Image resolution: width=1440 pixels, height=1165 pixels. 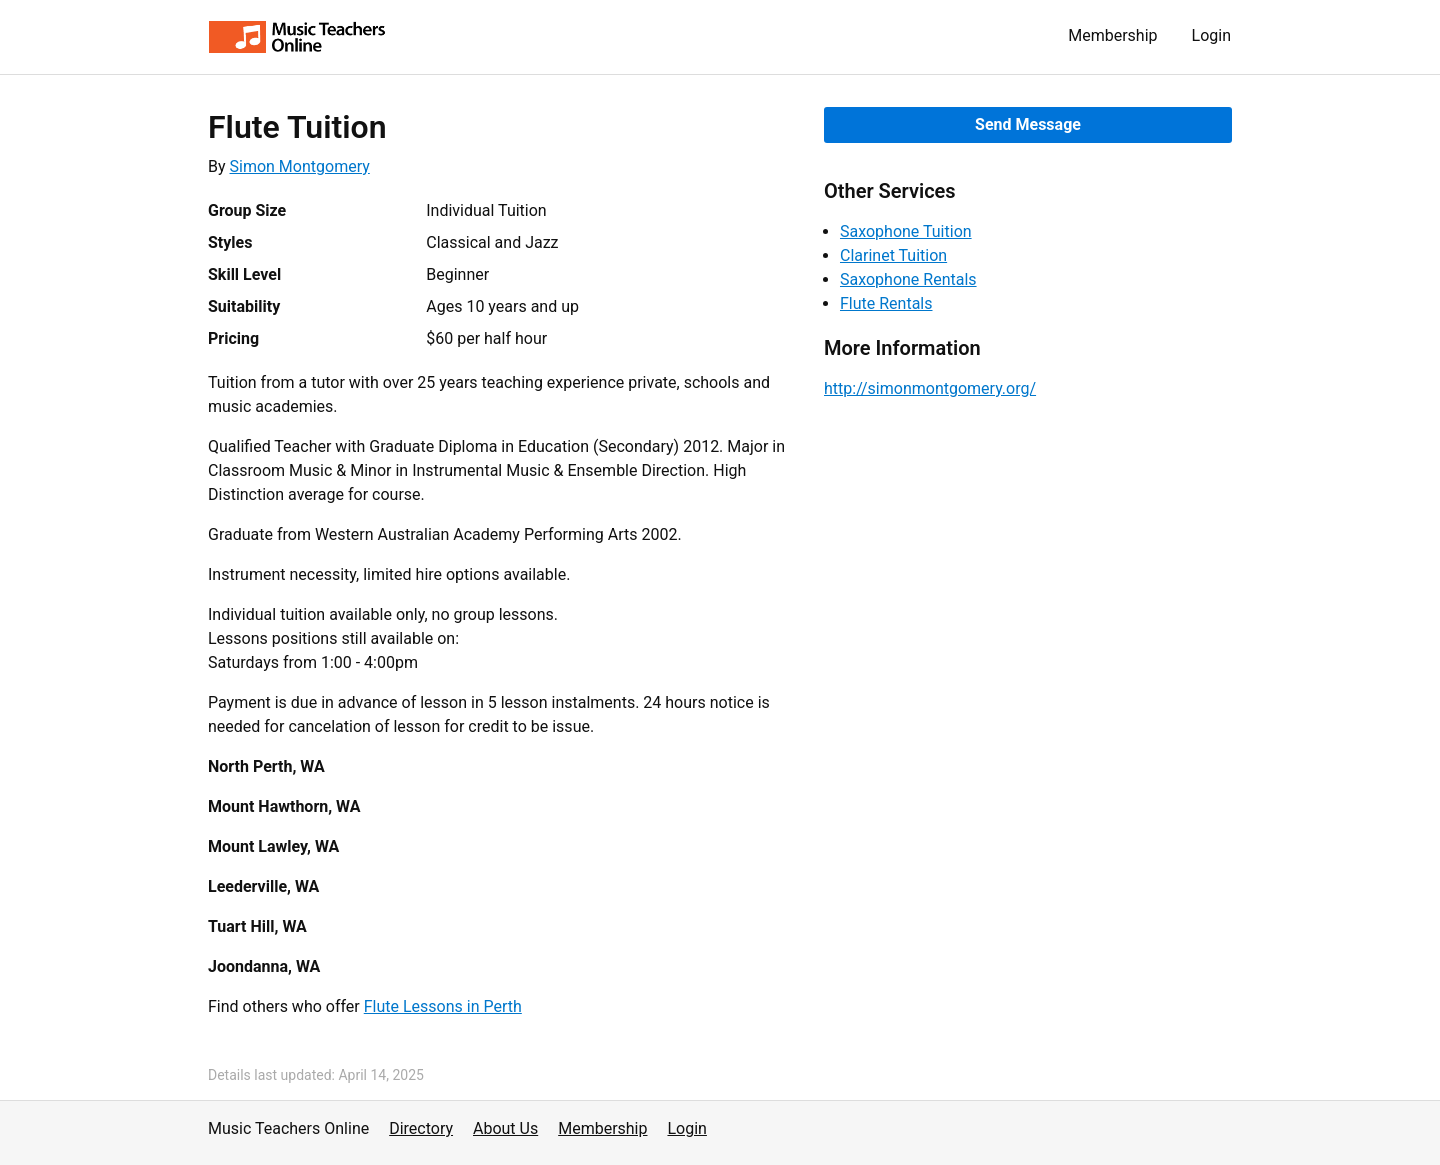 I want to click on Flute Lessons in Perth, so click(x=443, y=1006).